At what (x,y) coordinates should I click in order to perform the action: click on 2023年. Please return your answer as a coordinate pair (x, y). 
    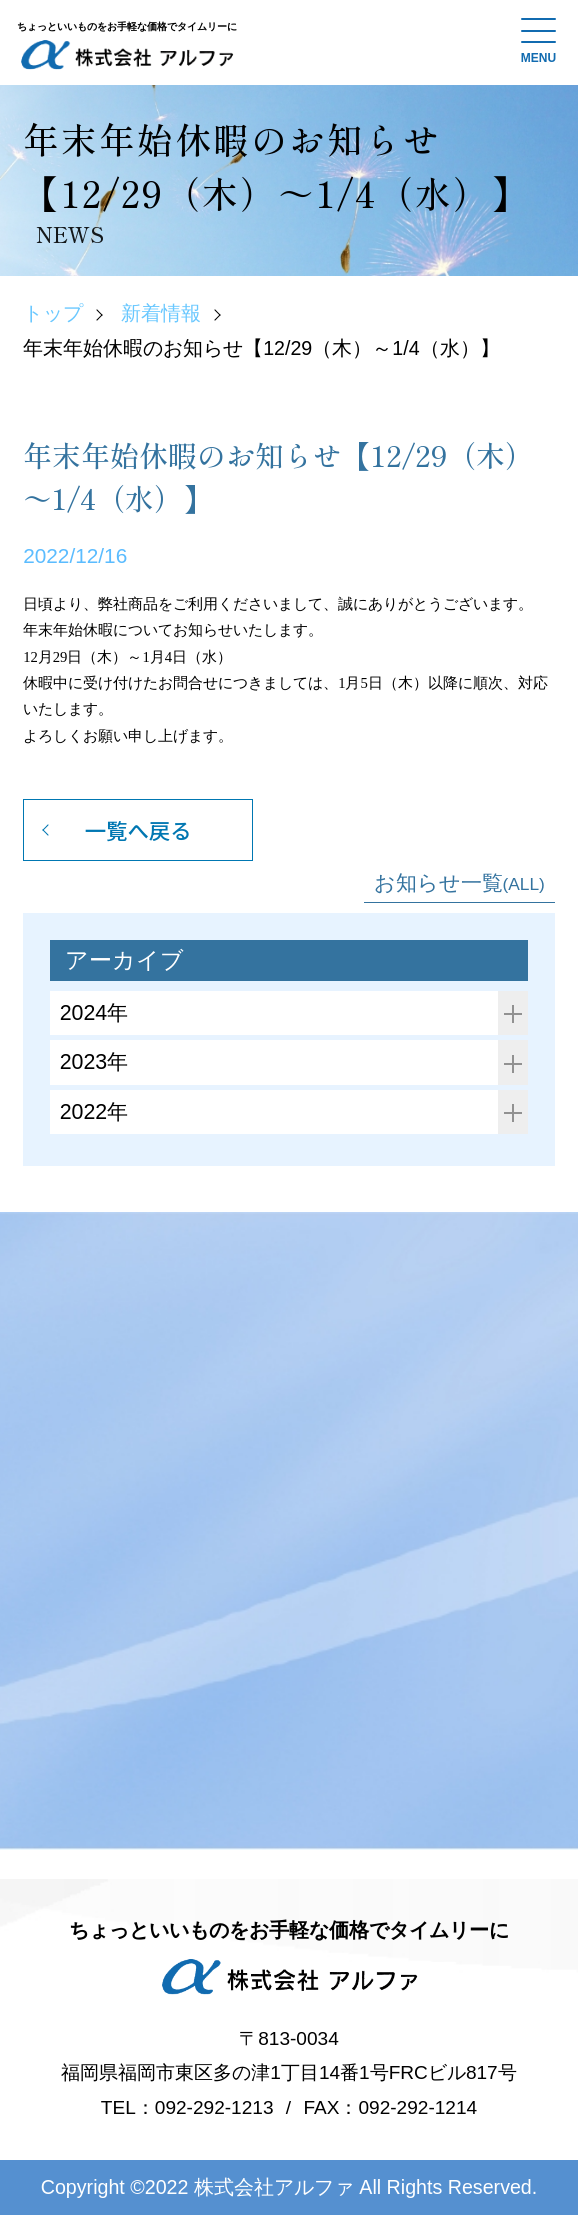
    Looking at the image, I should click on (294, 1062).